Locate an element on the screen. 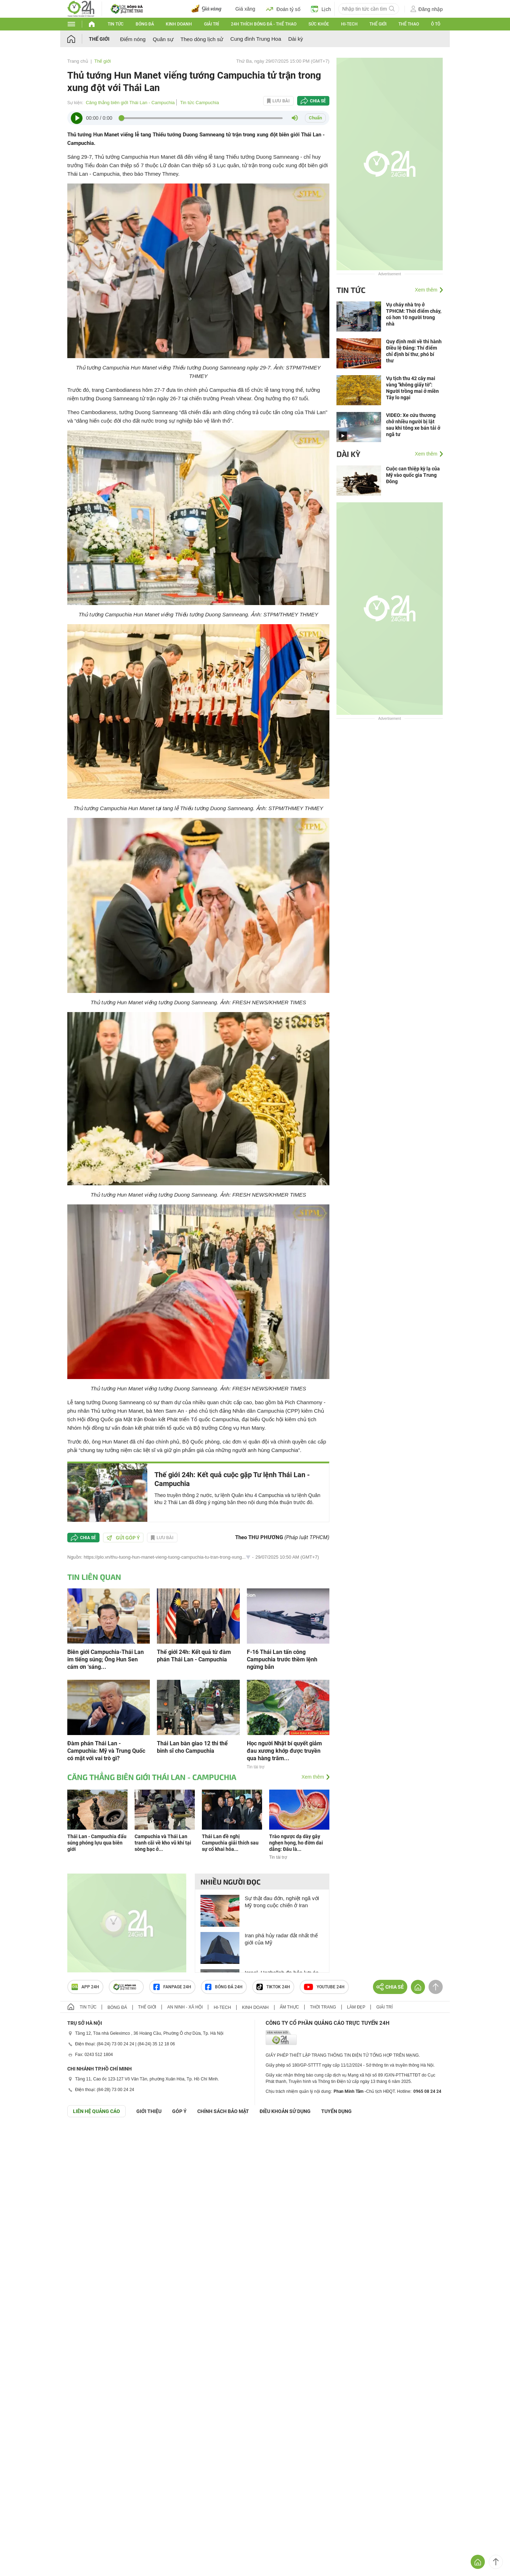  APP 24h is located at coordinates (85, 1987).